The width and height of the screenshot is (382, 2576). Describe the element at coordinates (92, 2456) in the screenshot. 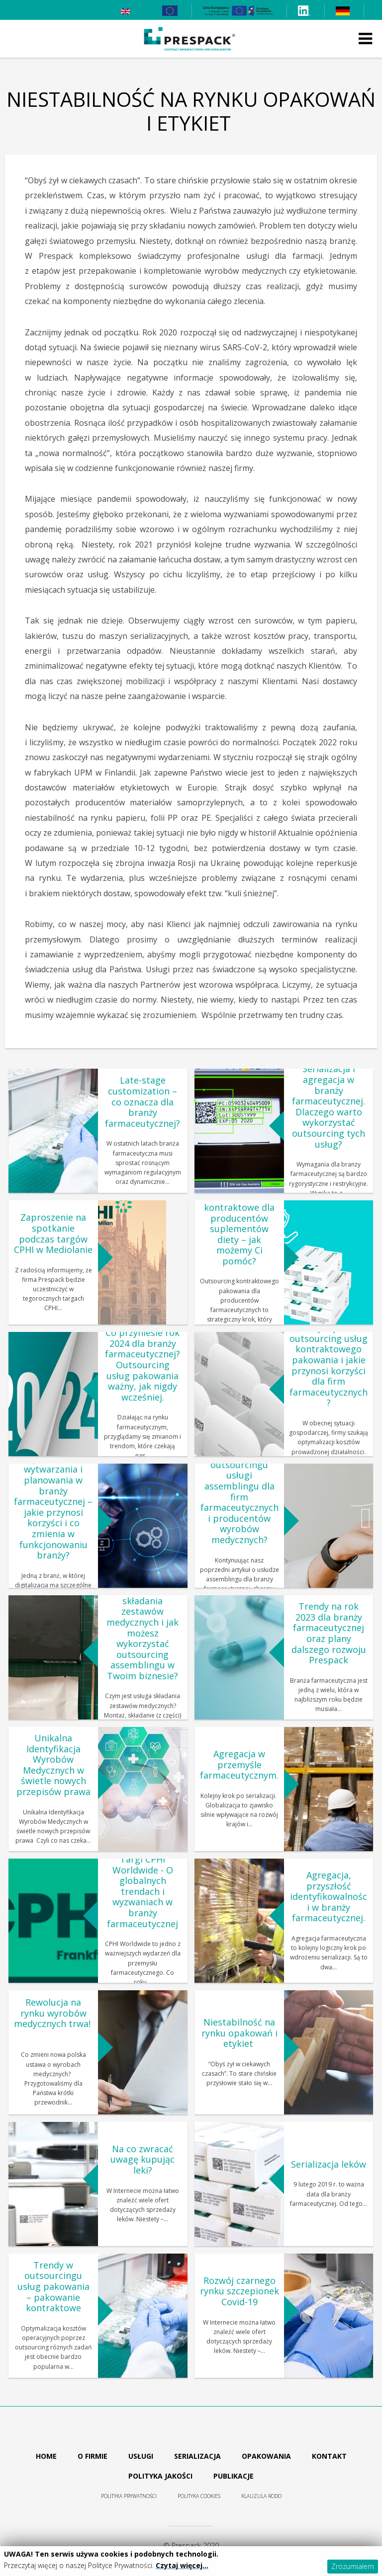

I see `O firmie` at that location.